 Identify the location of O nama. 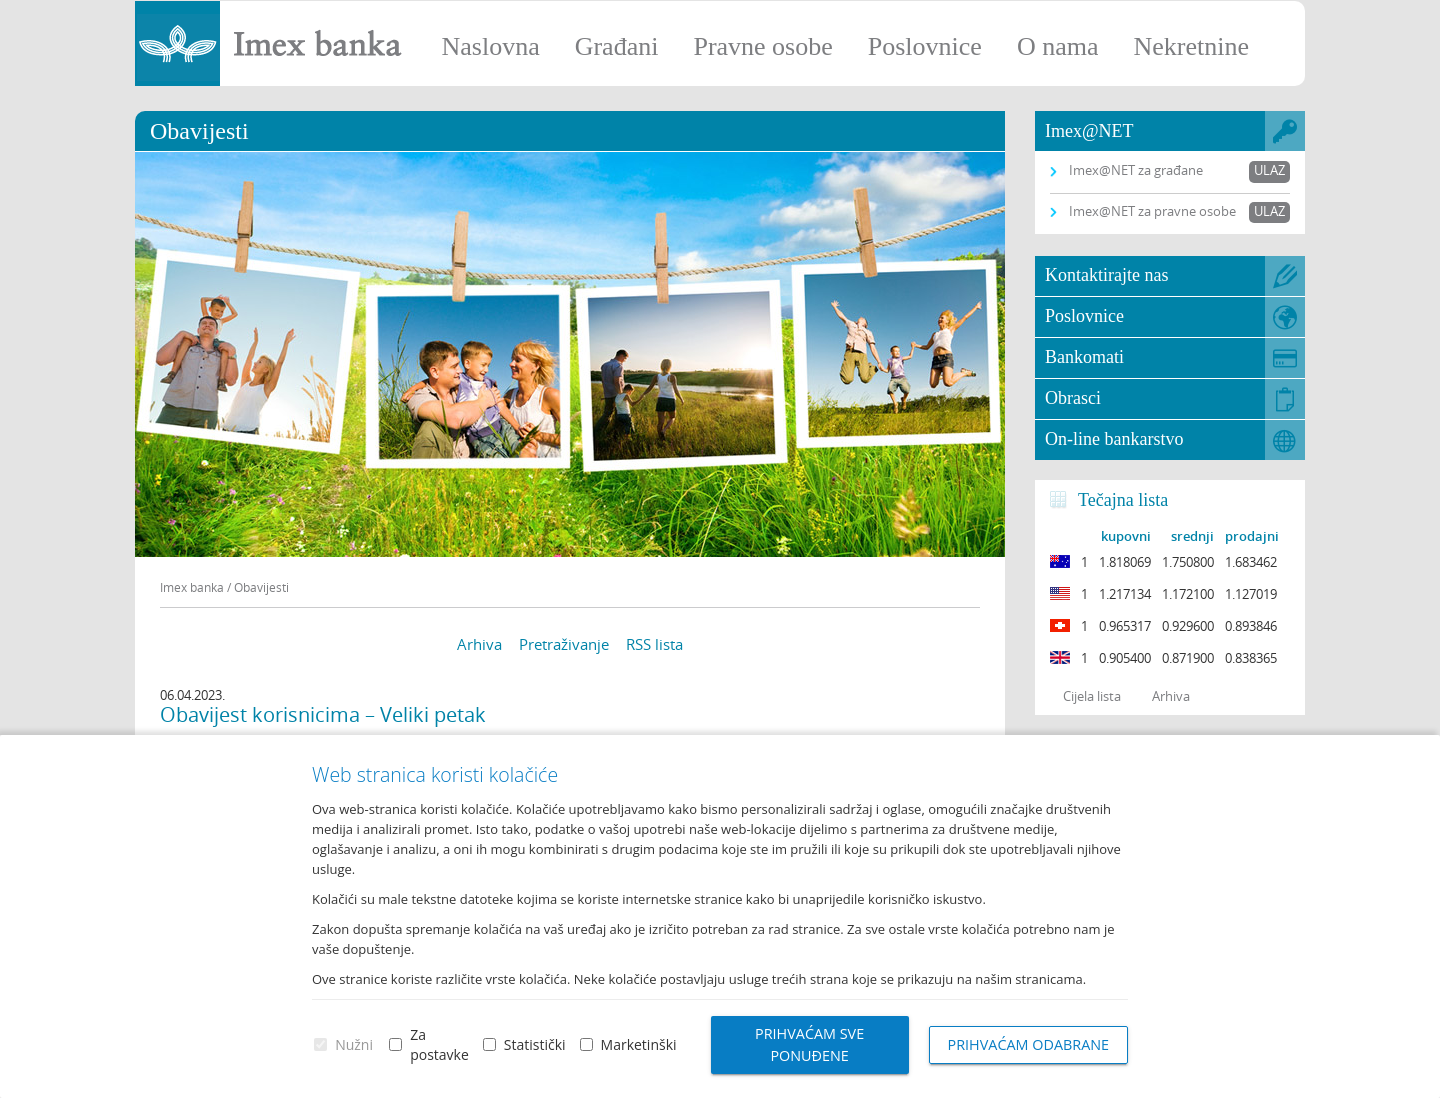
(1058, 46).